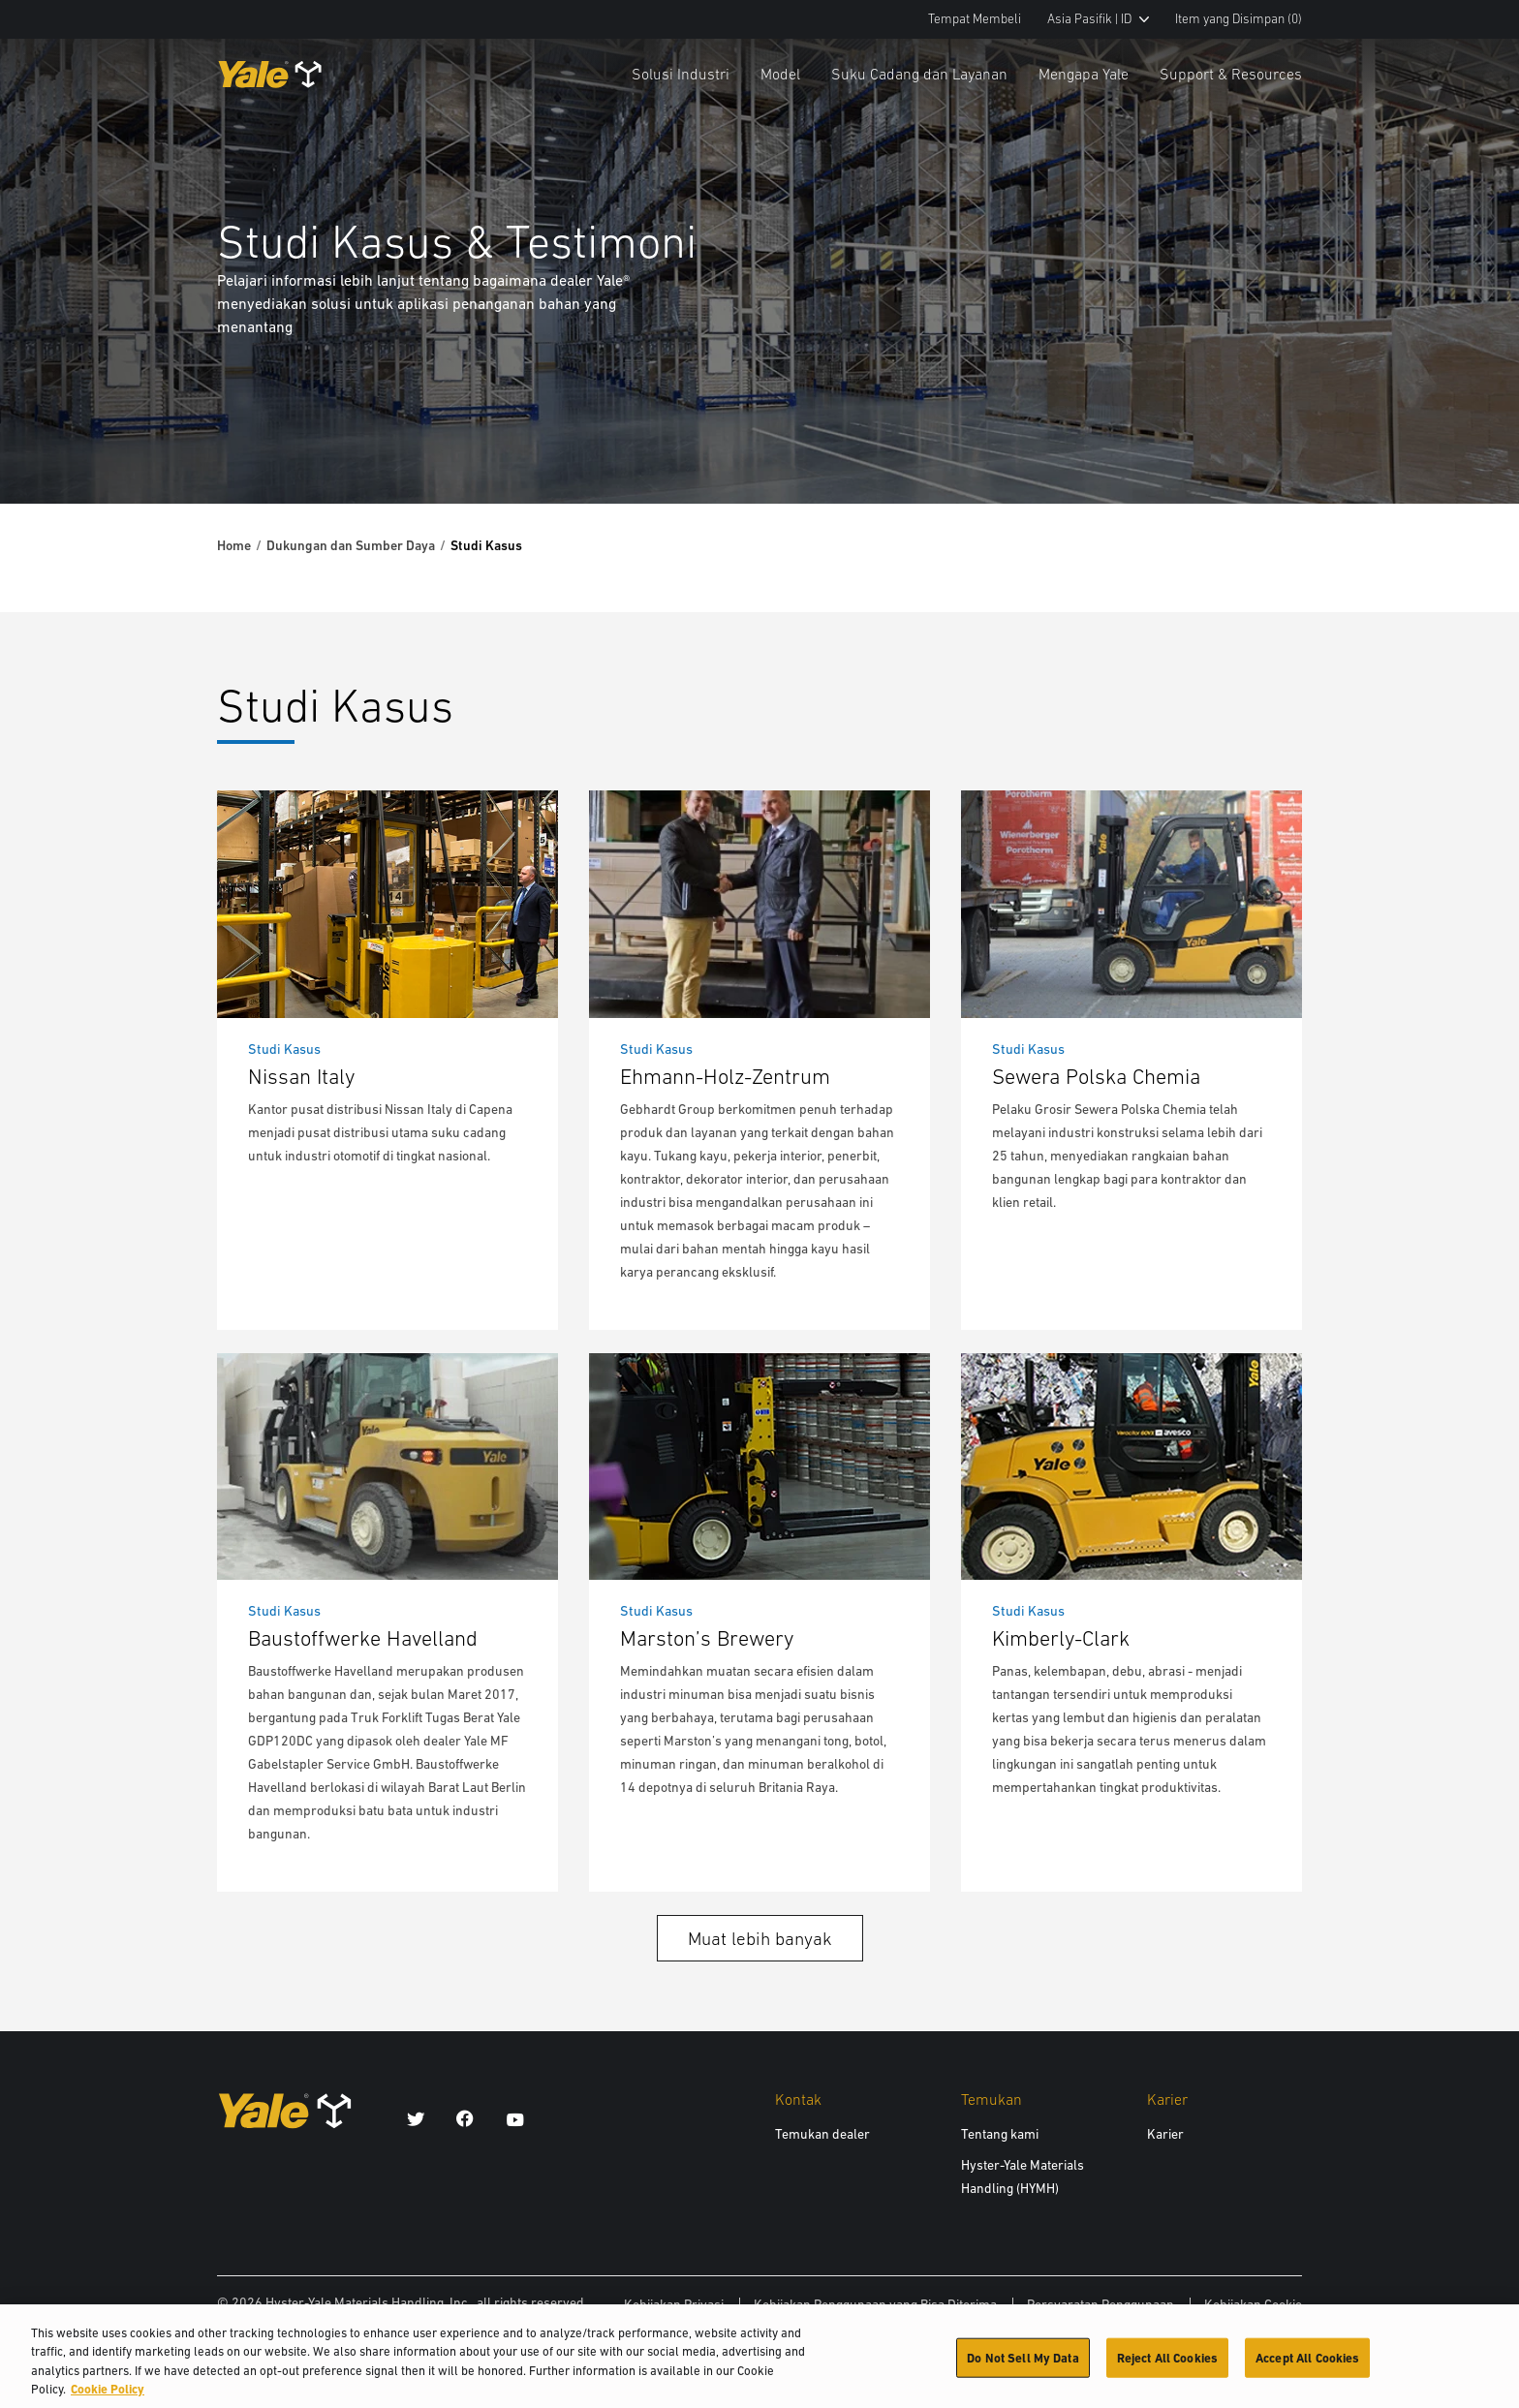  I want to click on Model, so click(780, 73).